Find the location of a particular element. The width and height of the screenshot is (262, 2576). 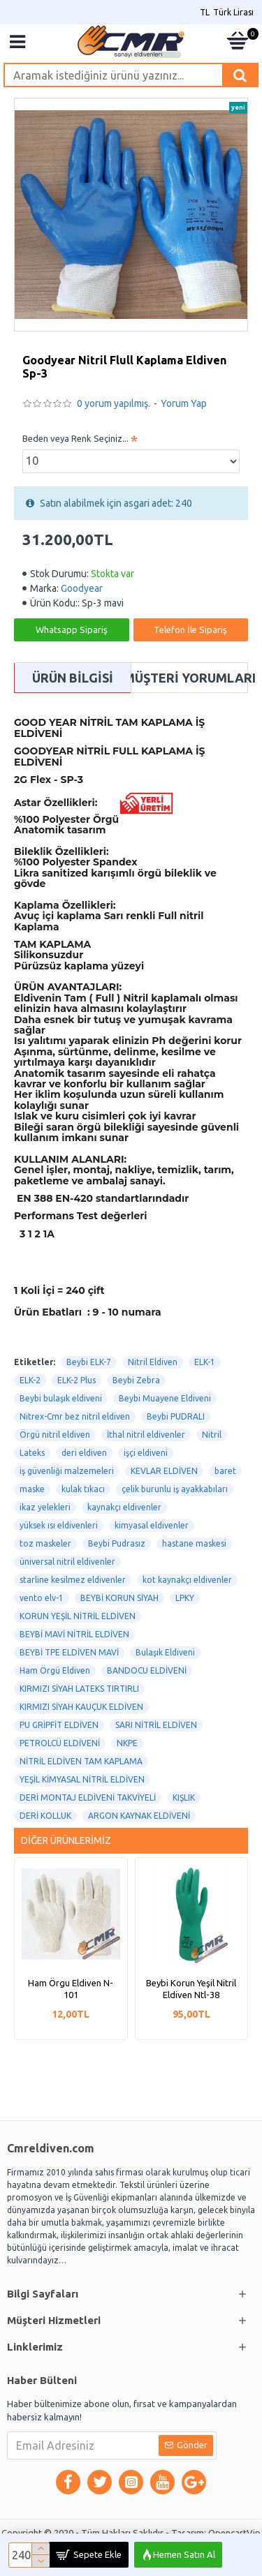

ELK-2 Plus is located at coordinates (76, 1380).